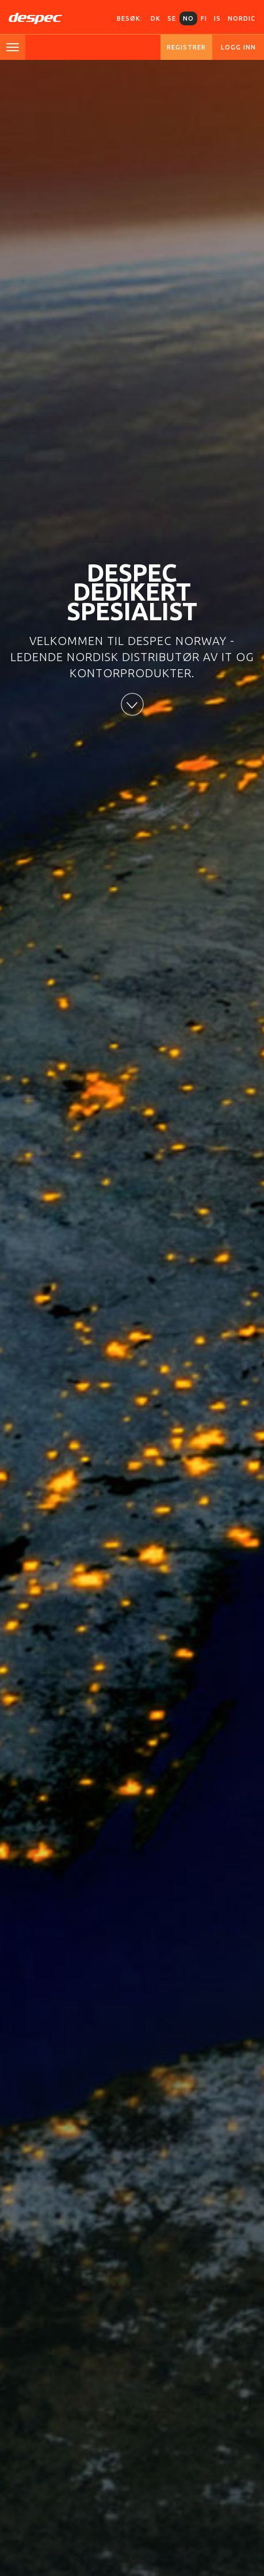 The width and height of the screenshot is (264, 2576). Describe the element at coordinates (155, 18) in the screenshot. I see `DK` at that location.